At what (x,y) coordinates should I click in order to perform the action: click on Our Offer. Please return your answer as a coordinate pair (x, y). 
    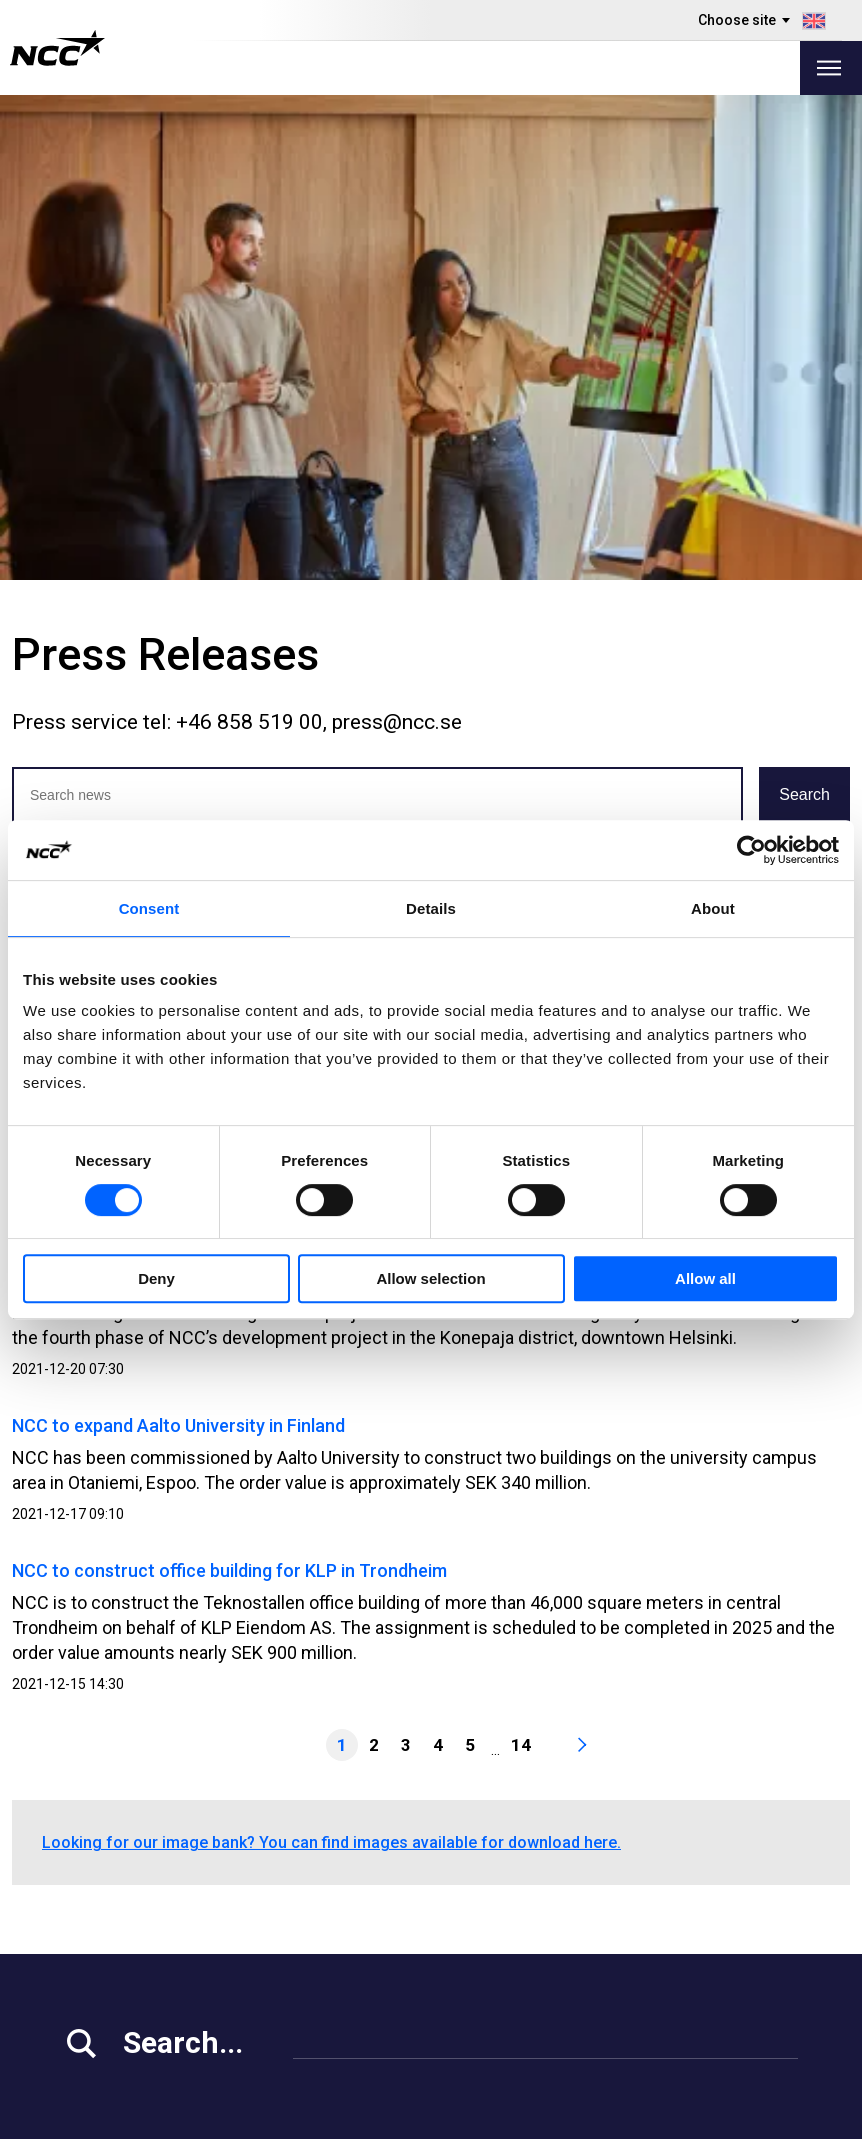
    Looking at the image, I should click on (328, 1871).